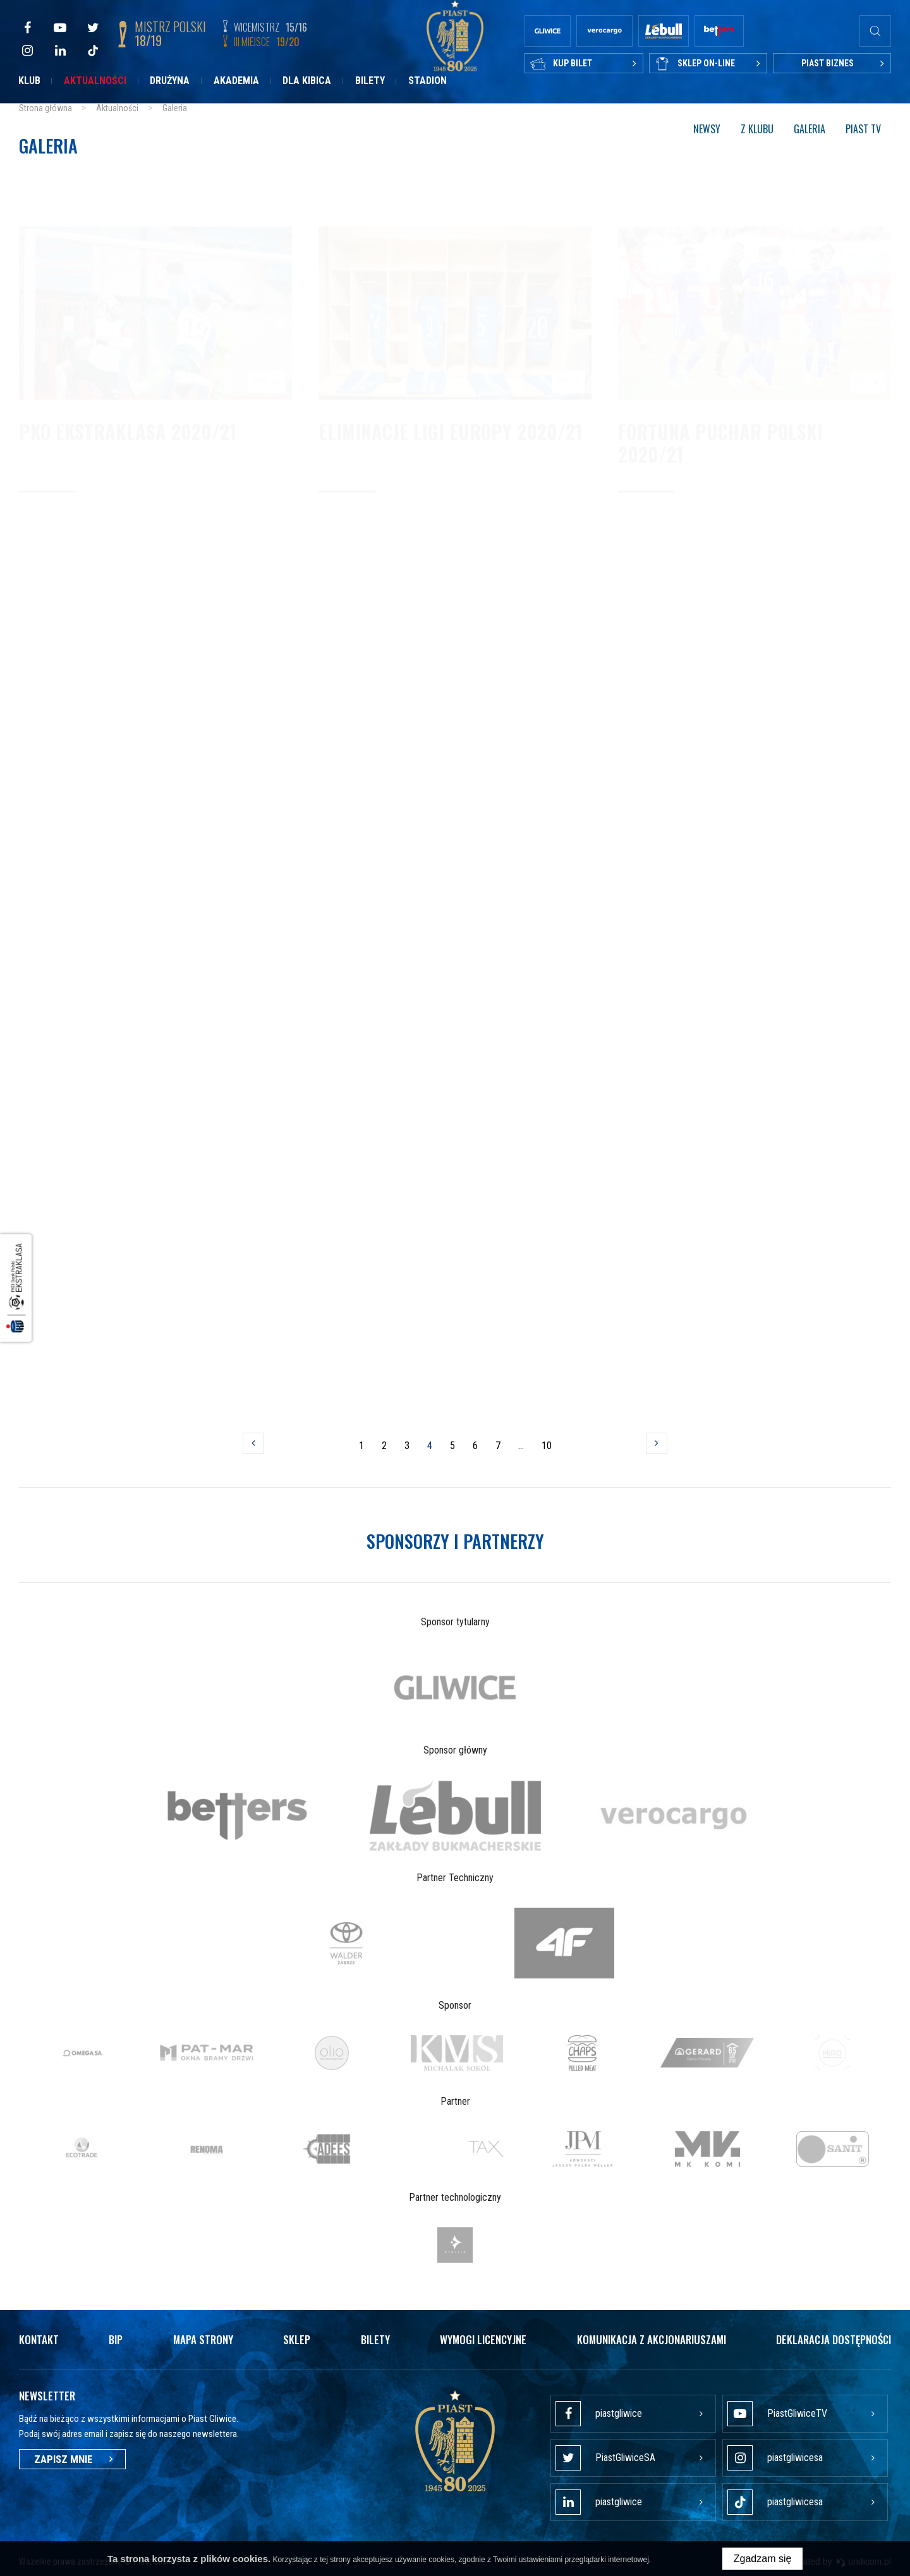  I want to click on Komunikacja z akcjonariuszami, so click(651, 2339).